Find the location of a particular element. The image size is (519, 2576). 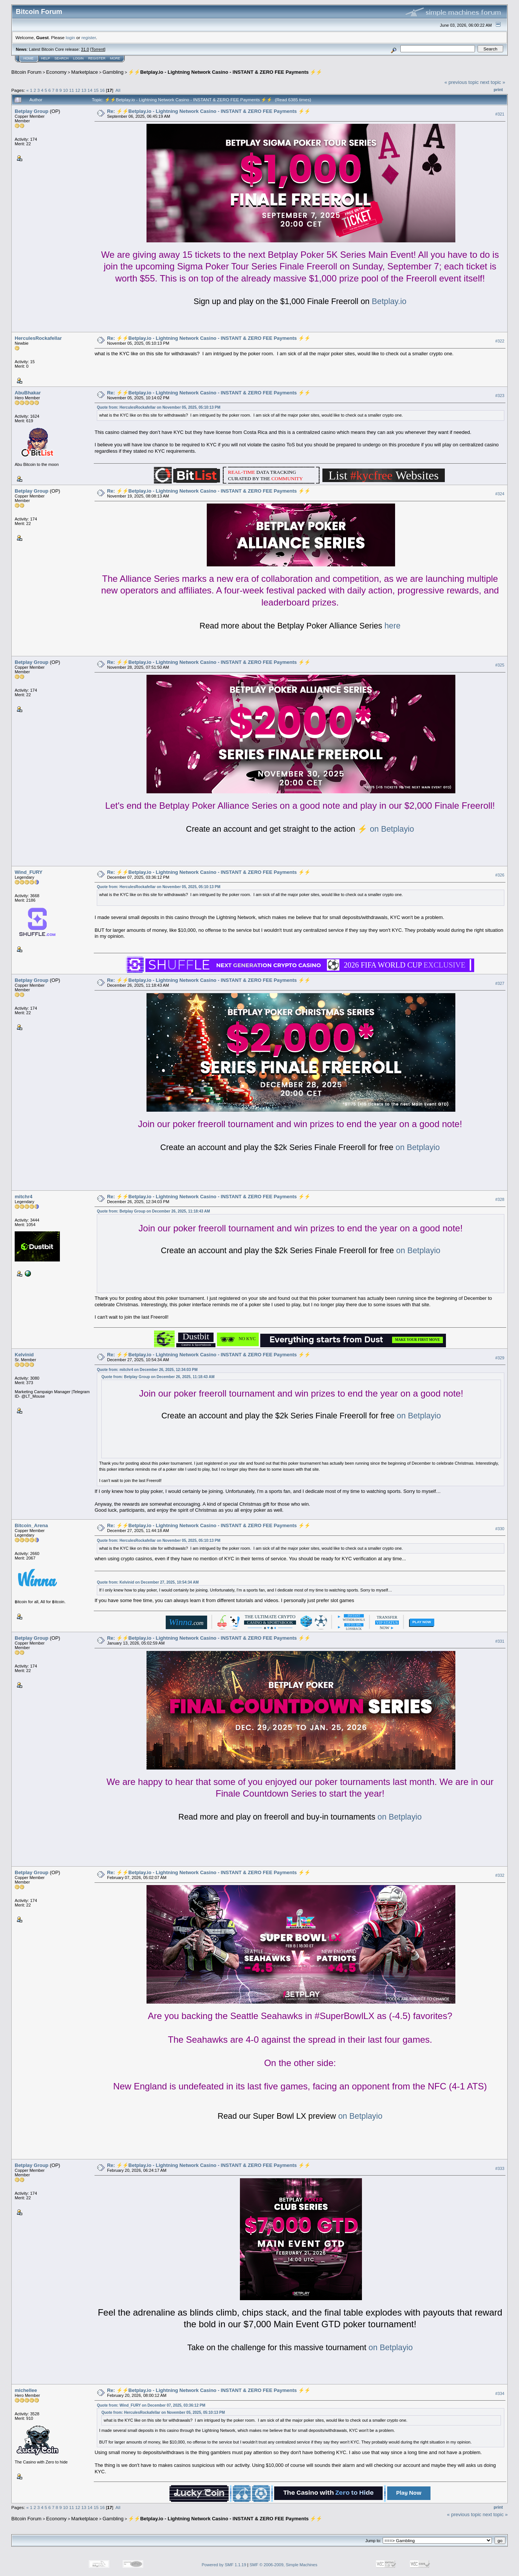

14 is located at coordinates (89, 90).